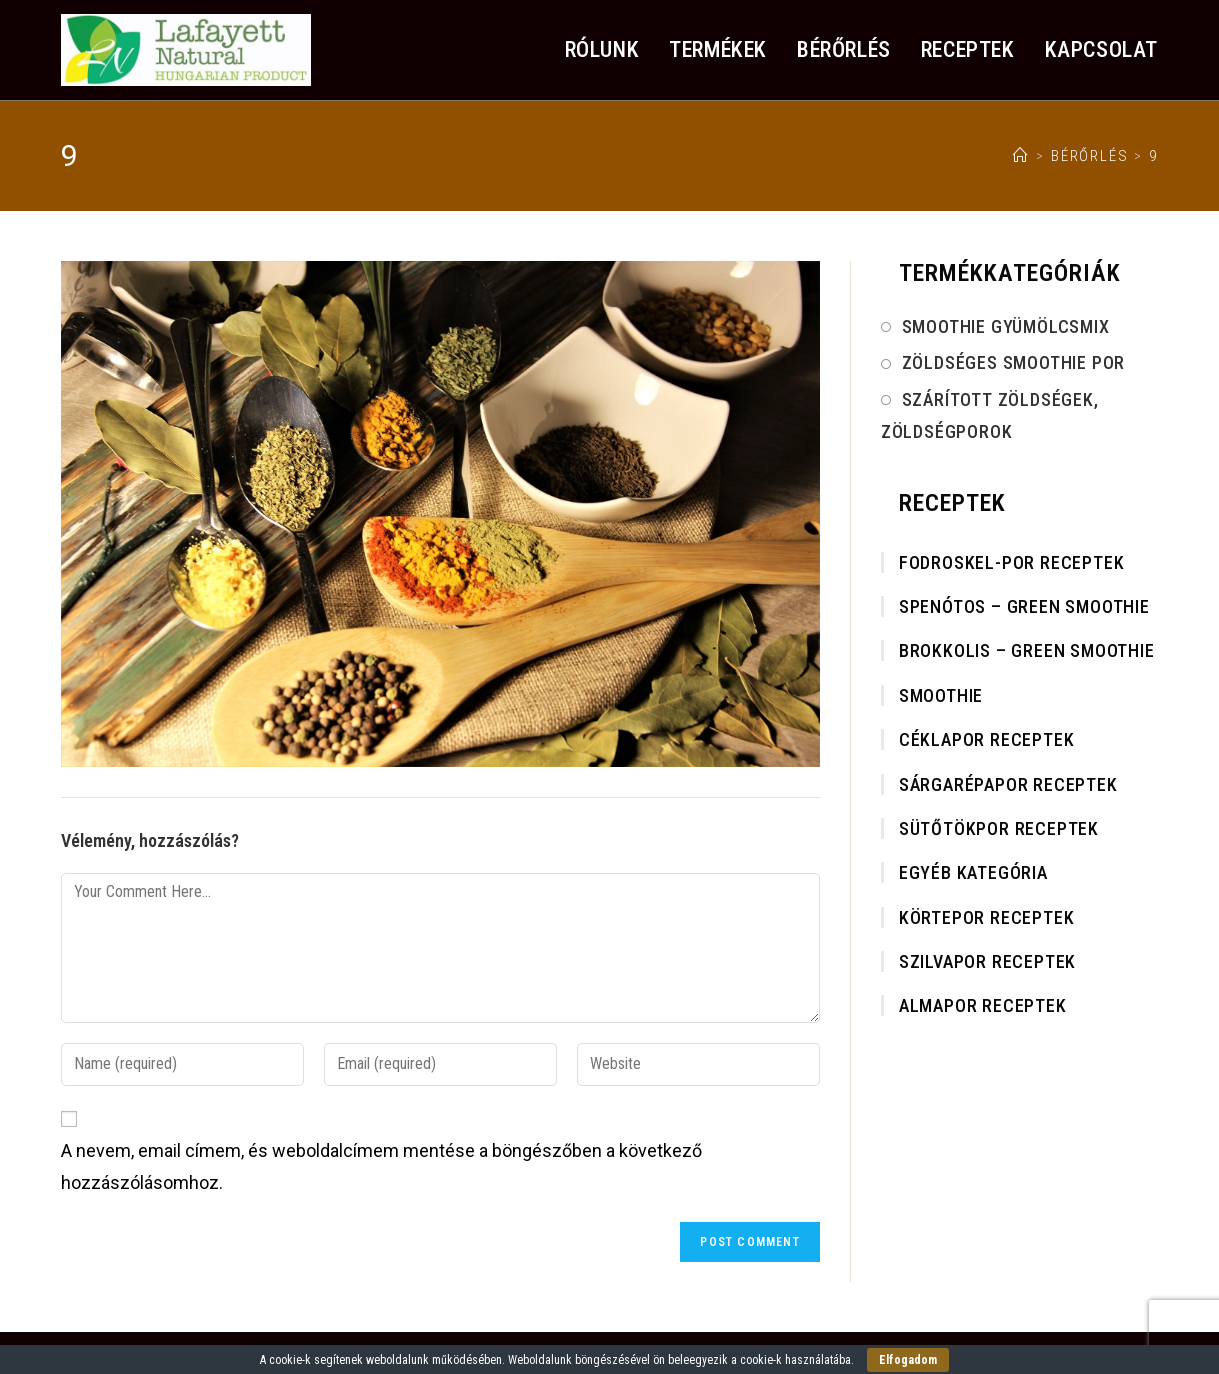 The width and height of the screenshot is (1219, 1374). Describe the element at coordinates (1024, 606) in the screenshot. I see `Spenótos – Green smoothie` at that location.